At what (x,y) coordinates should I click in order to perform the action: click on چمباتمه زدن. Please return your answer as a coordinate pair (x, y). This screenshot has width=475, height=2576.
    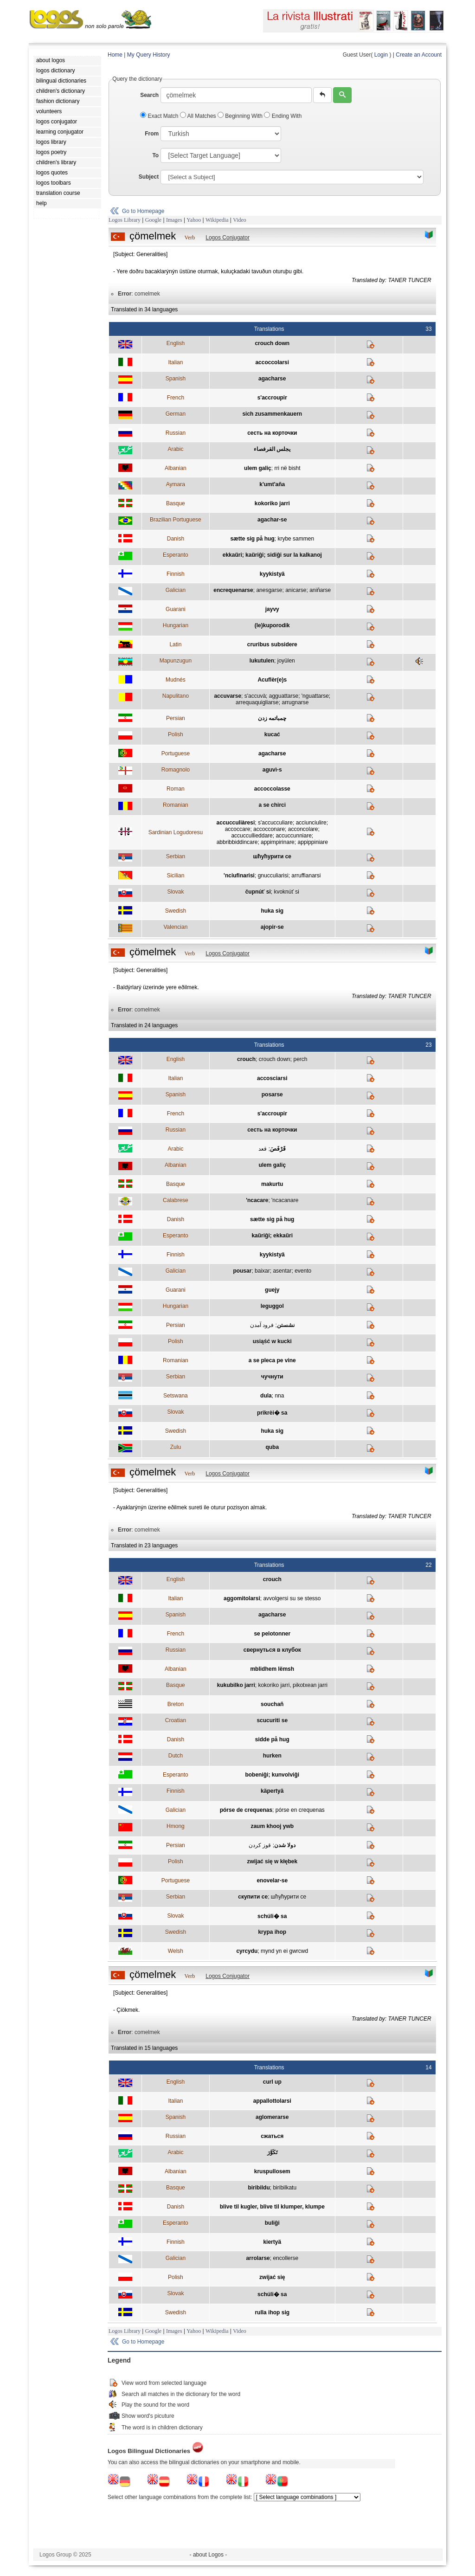
    Looking at the image, I should click on (272, 718).